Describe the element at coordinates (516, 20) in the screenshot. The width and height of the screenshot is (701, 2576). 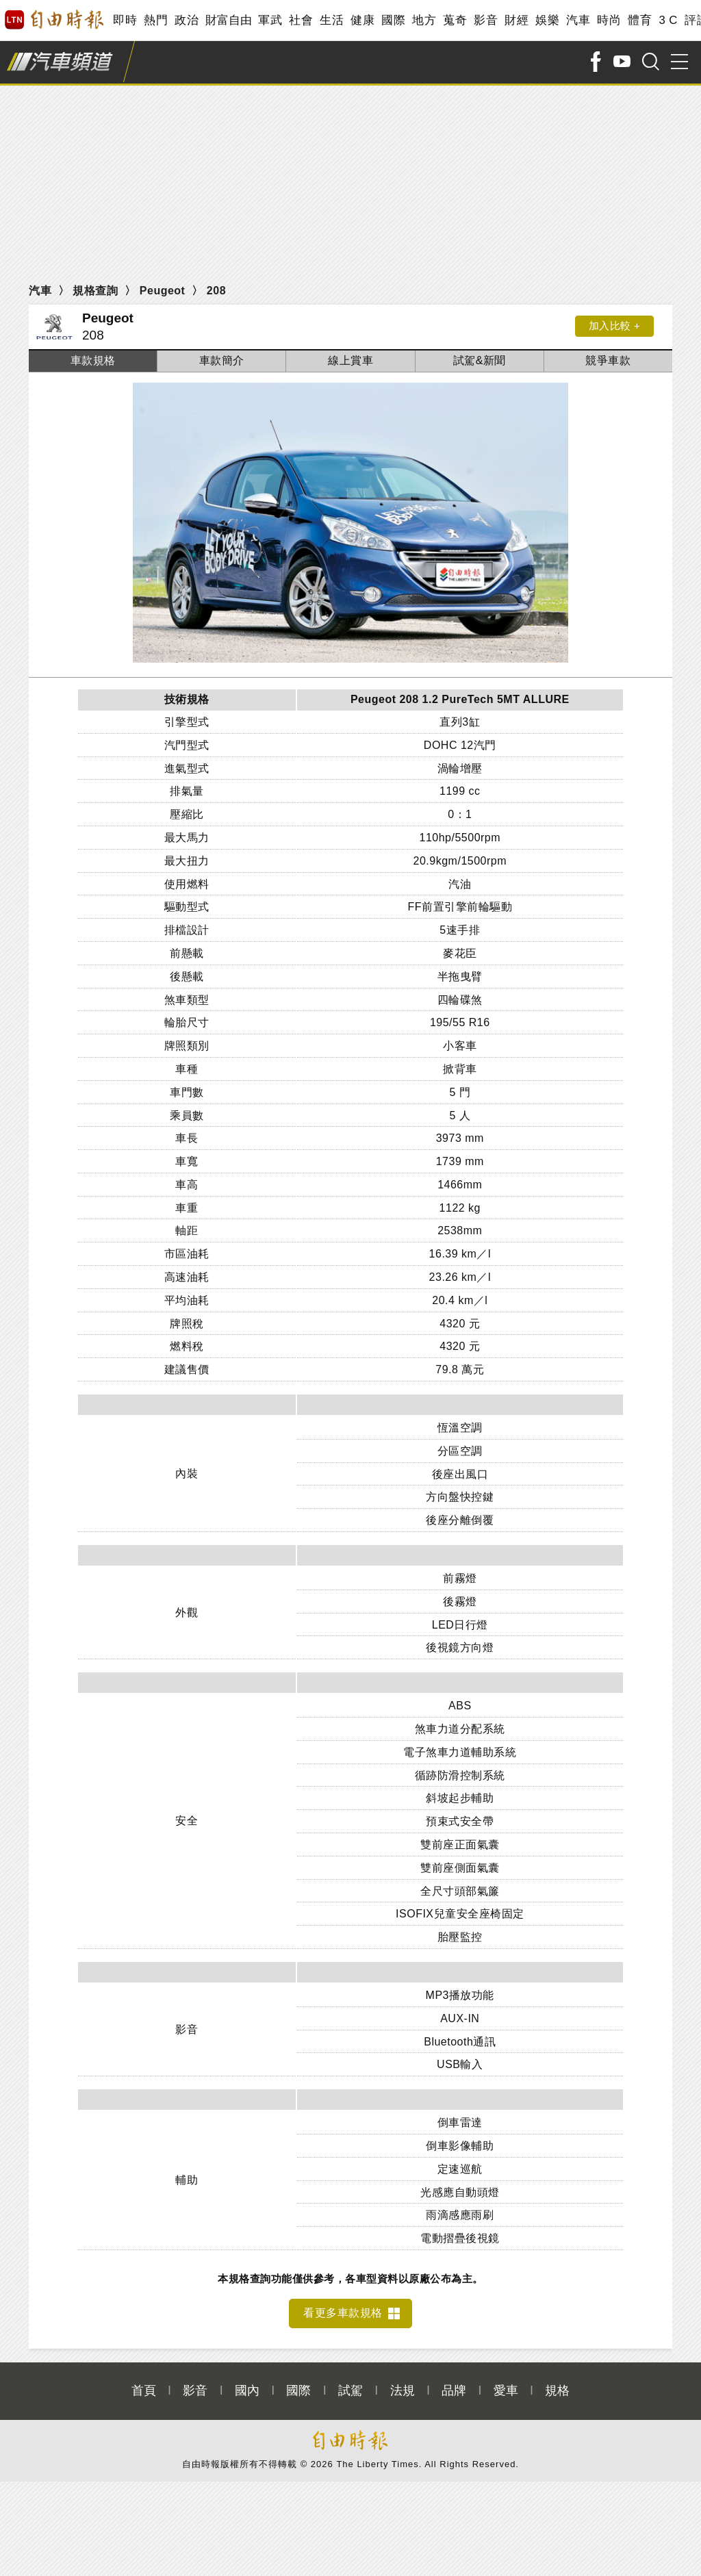
I see `財經` at that location.